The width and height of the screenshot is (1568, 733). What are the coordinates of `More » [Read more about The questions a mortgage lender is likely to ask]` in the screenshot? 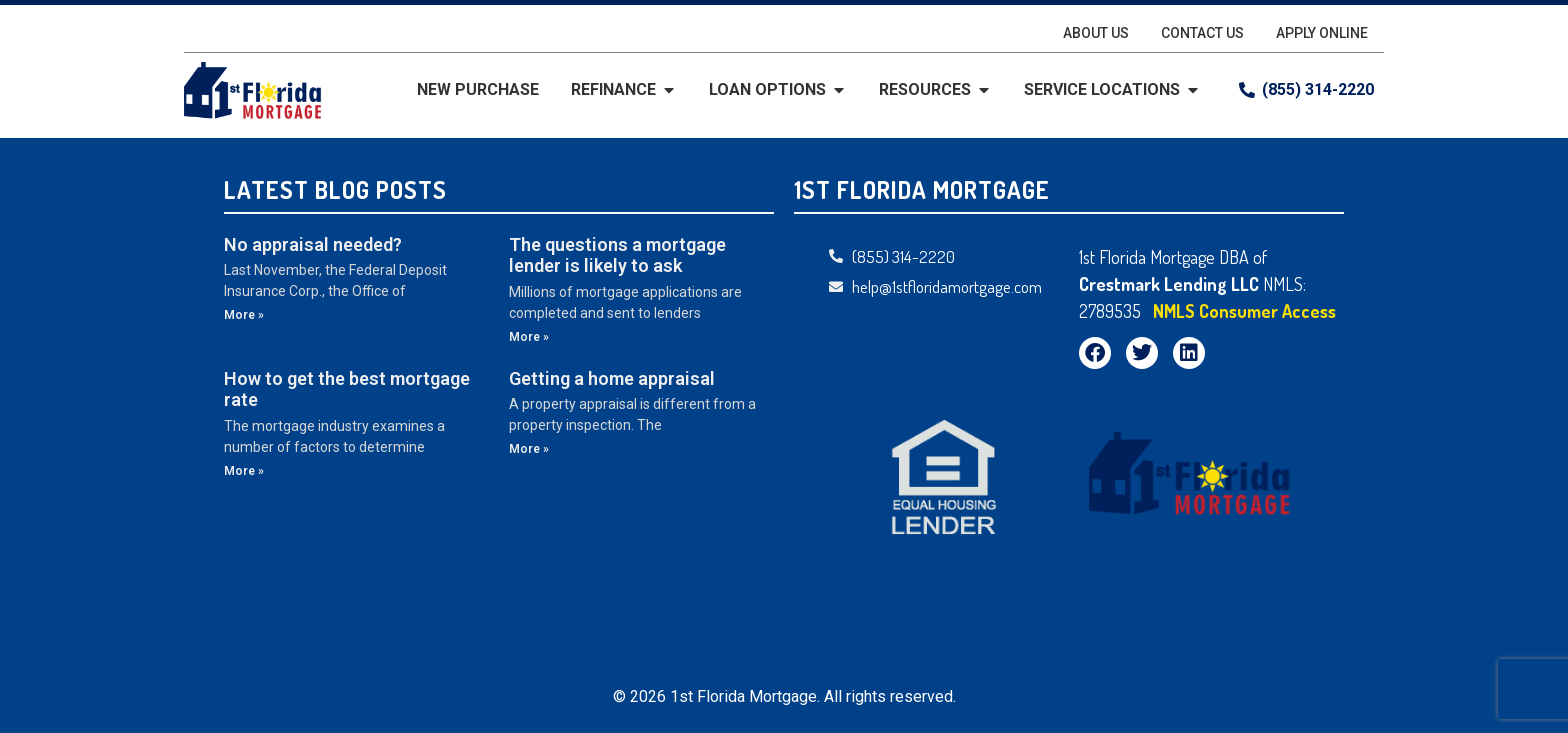 It's located at (529, 337).